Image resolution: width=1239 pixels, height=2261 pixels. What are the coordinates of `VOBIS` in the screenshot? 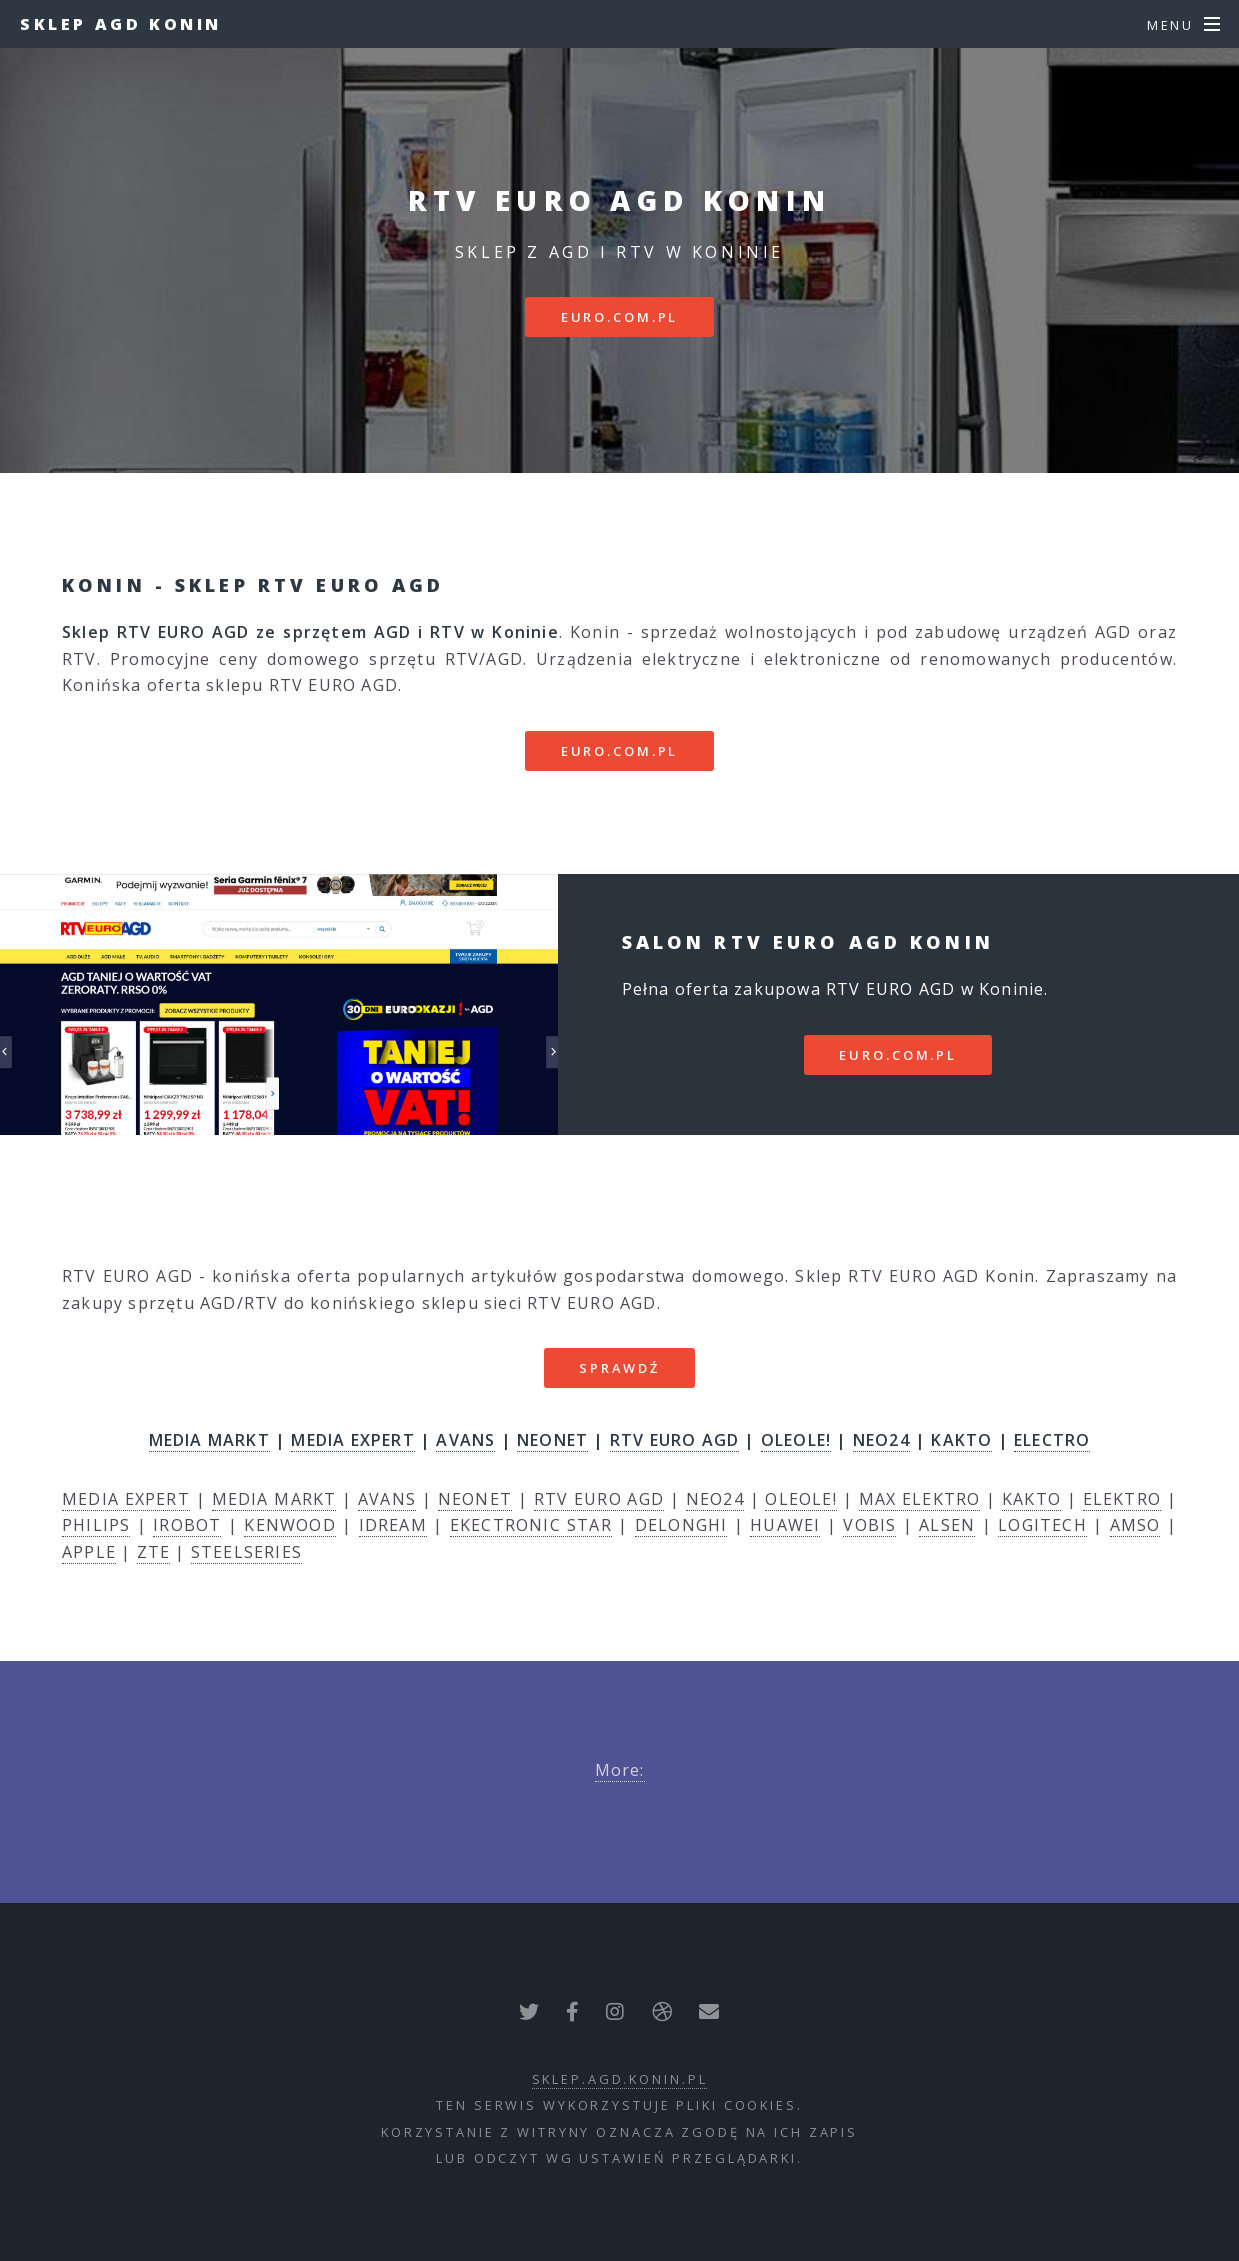 It's located at (869, 1525).